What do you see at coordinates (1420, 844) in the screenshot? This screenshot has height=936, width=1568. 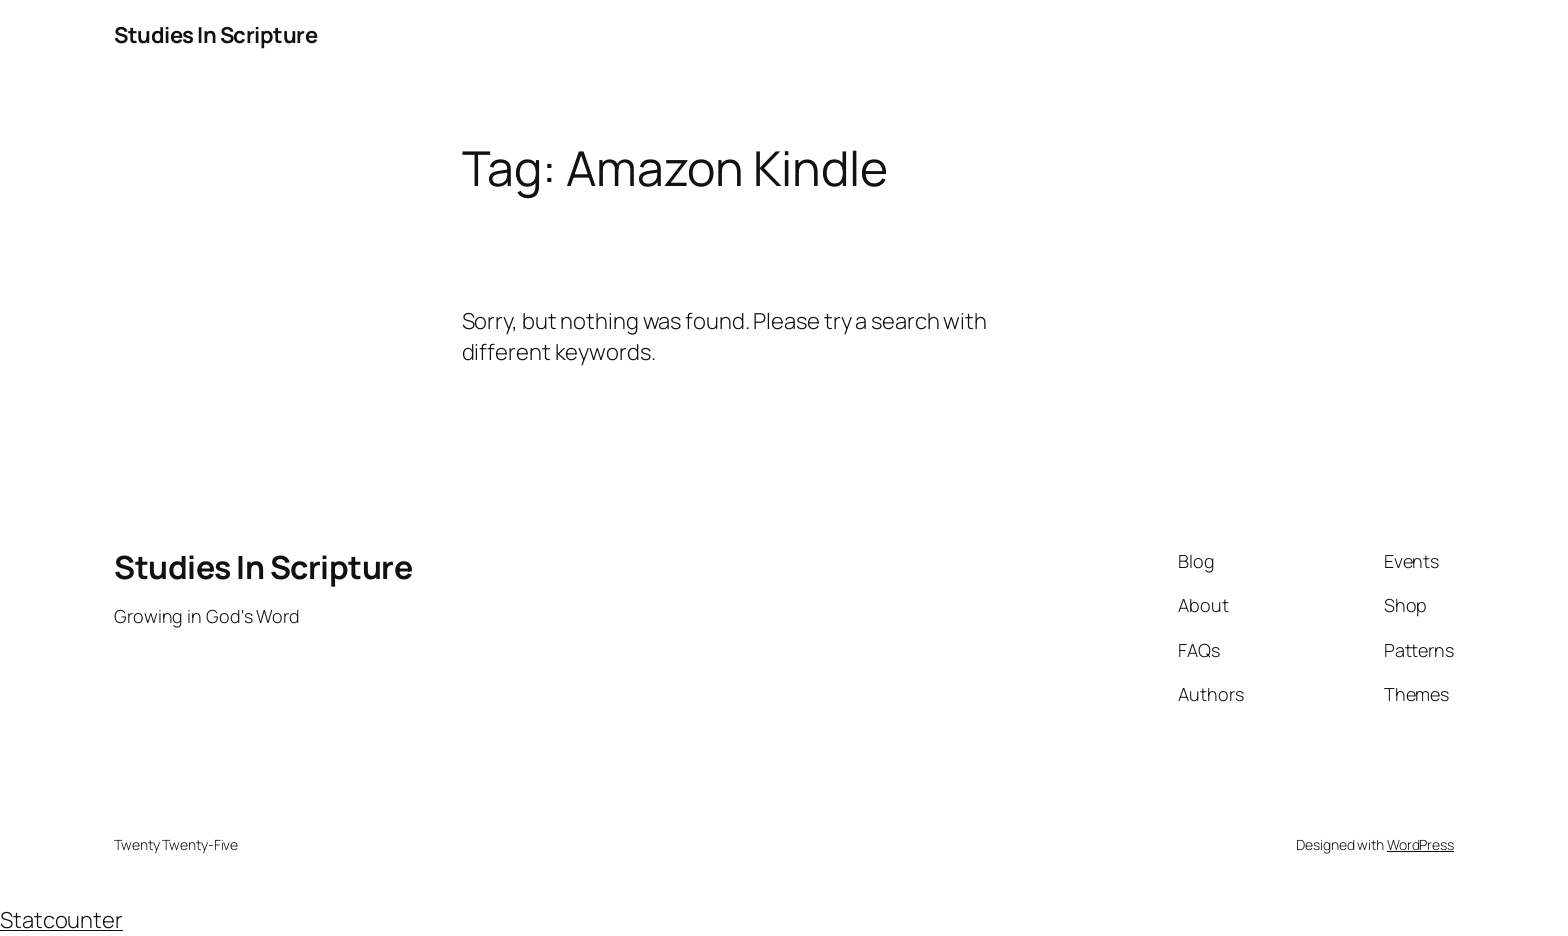 I see `WordPress` at bounding box center [1420, 844].